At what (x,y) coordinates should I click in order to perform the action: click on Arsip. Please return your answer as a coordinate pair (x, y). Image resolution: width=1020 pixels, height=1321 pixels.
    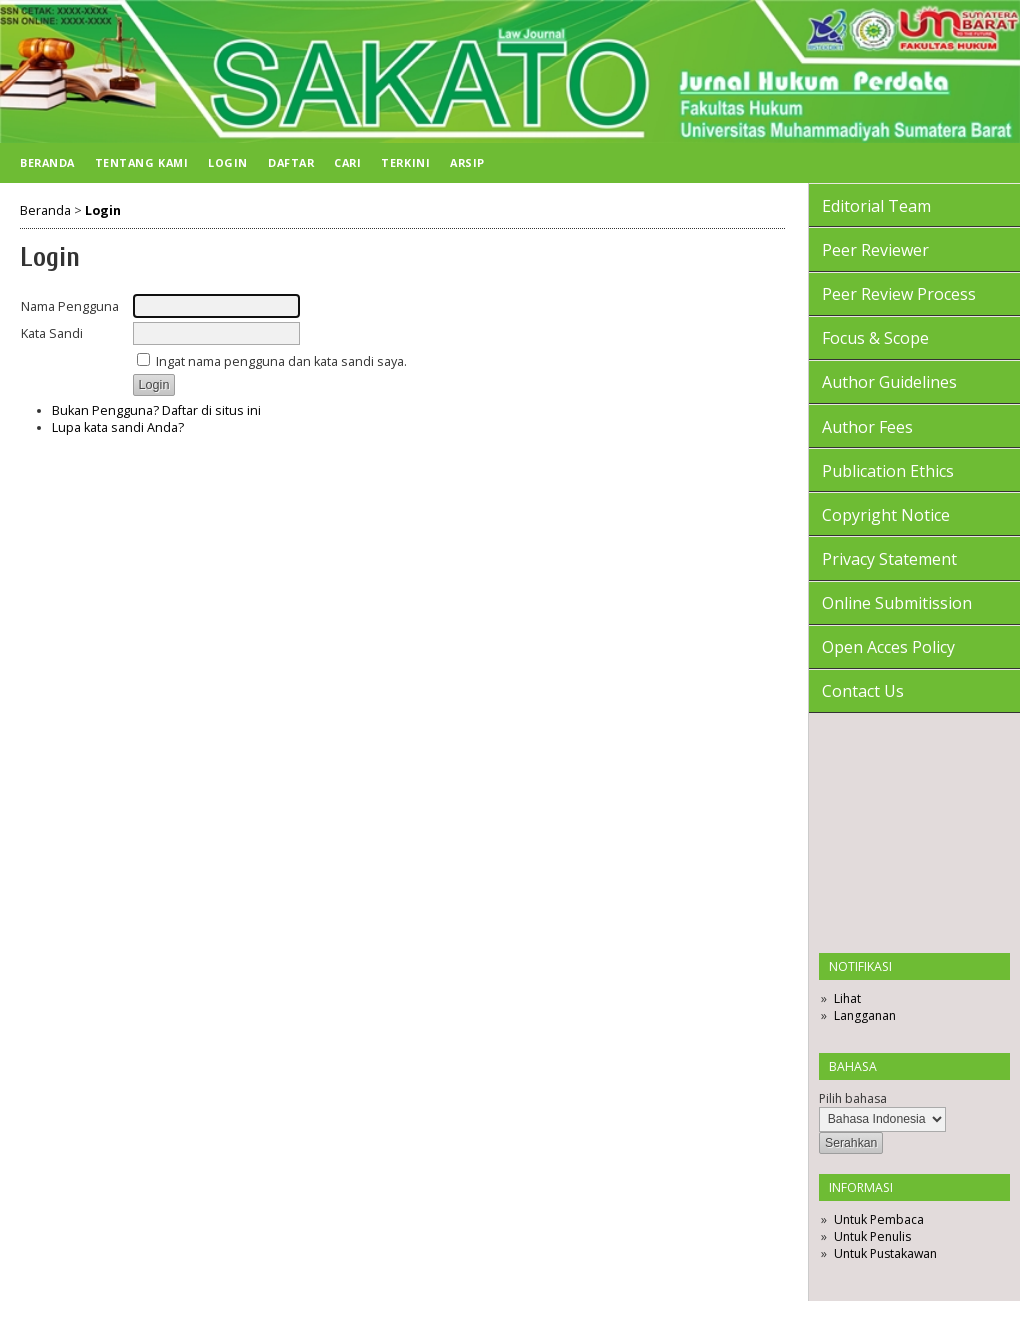
    Looking at the image, I should click on (467, 162).